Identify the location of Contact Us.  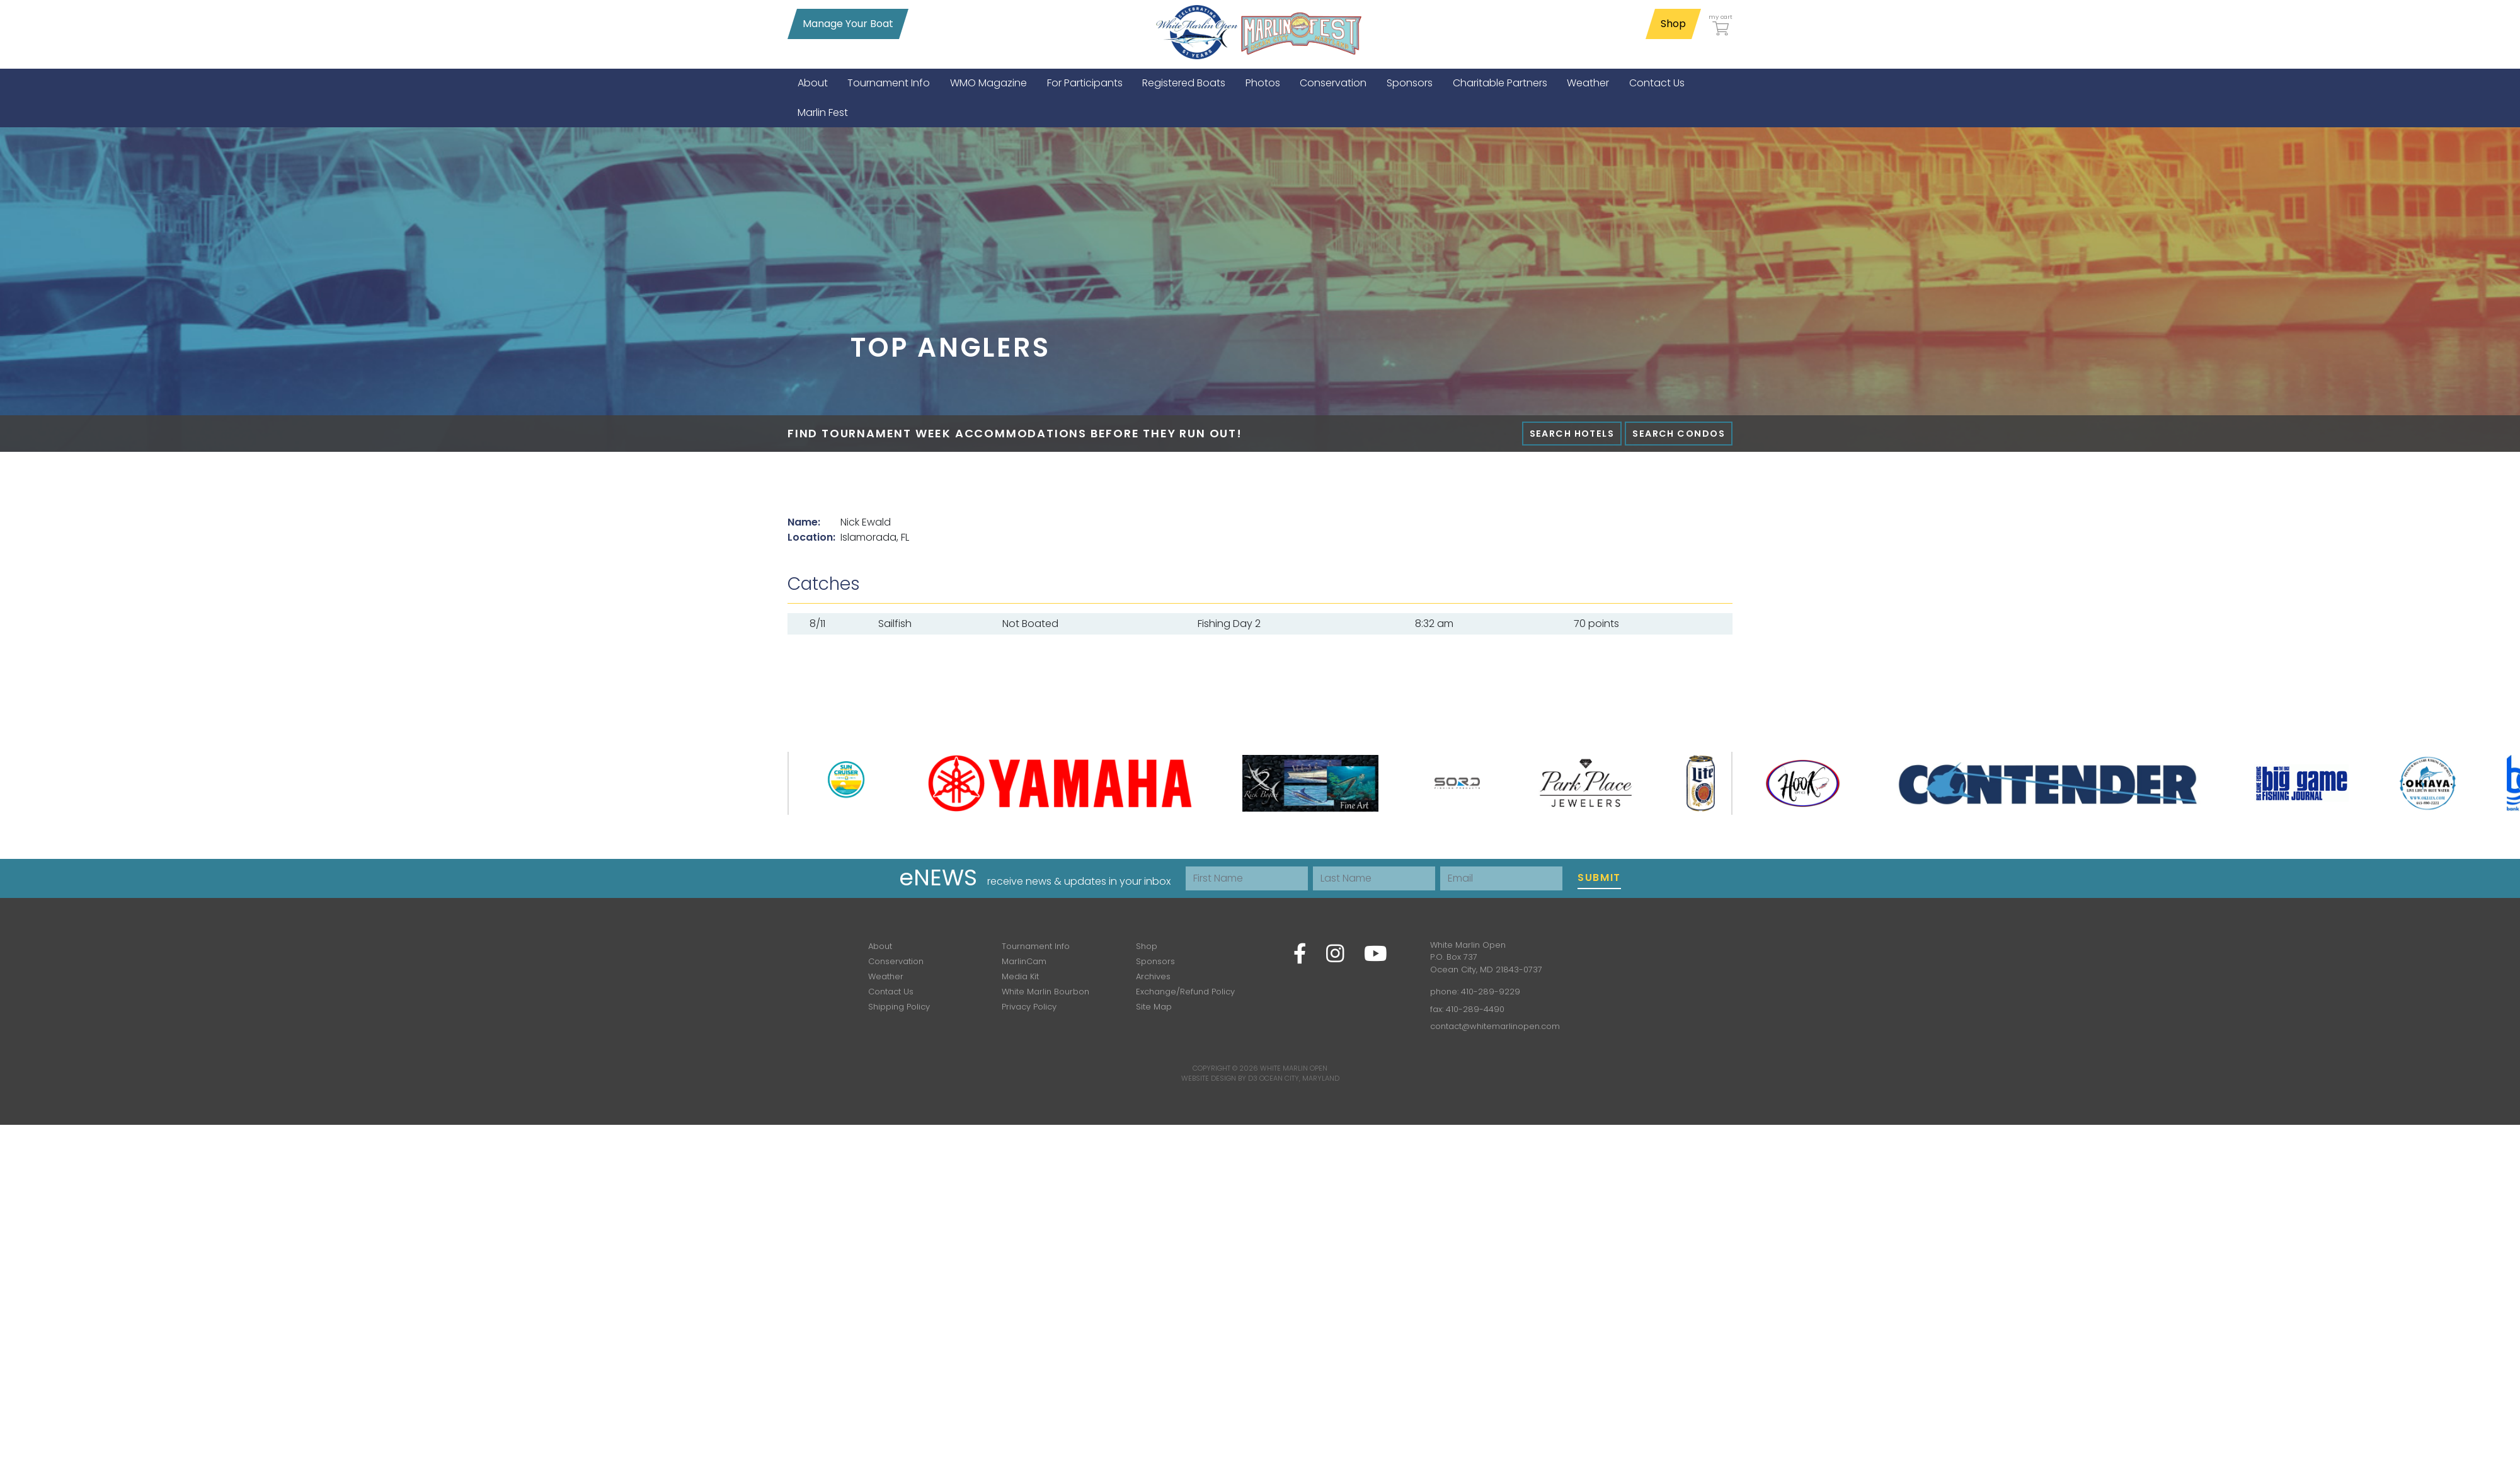
(891, 992).